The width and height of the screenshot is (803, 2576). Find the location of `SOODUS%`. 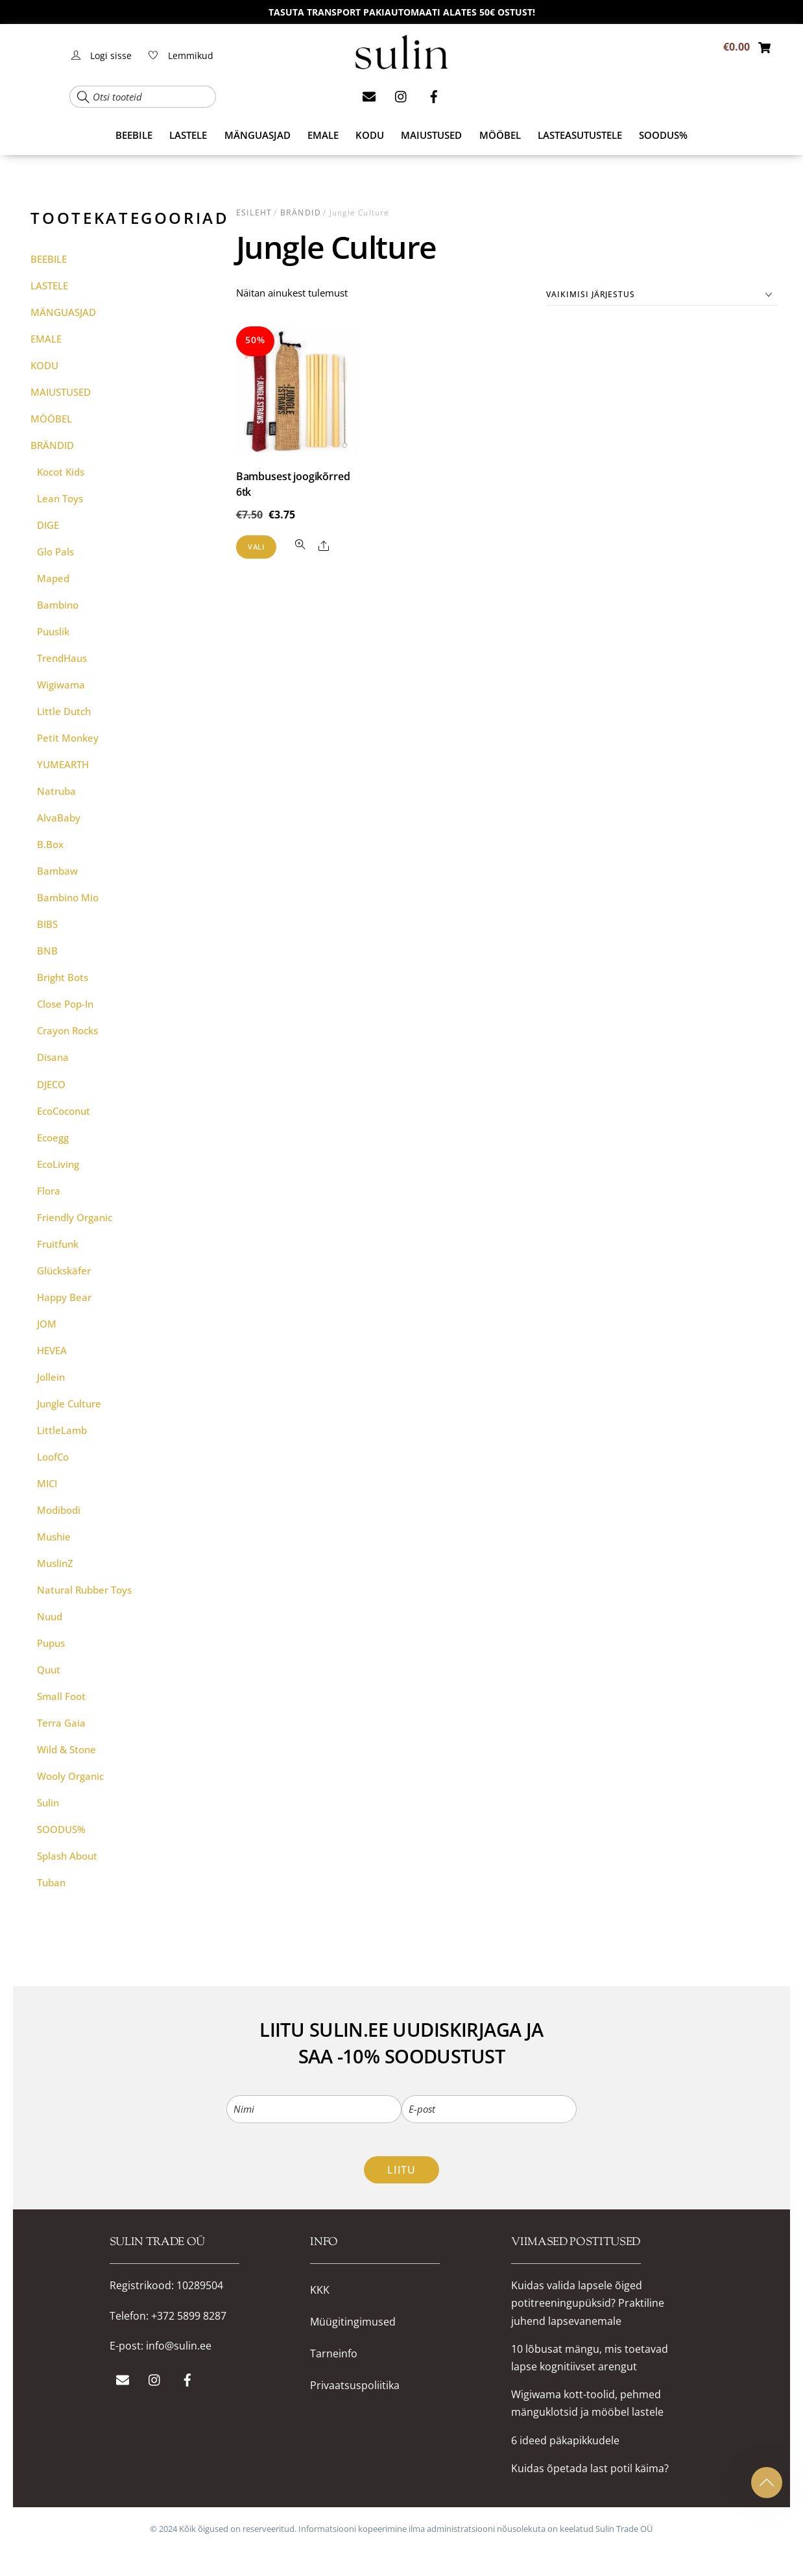

SOODUS% is located at coordinates (663, 134).